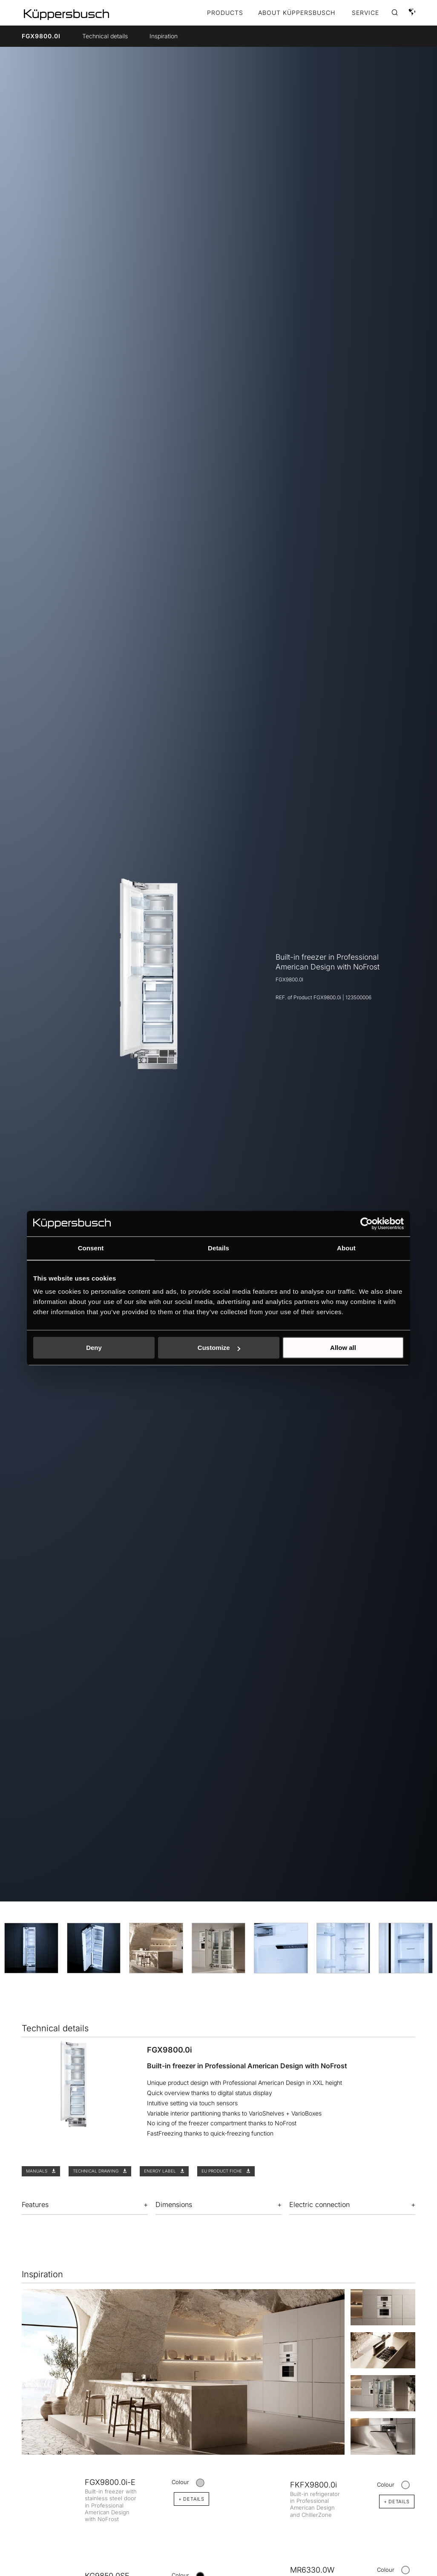 Image resolution: width=437 pixels, height=2576 pixels. What do you see at coordinates (343, 1347) in the screenshot?
I see `Allow all` at bounding box center [343, 1347].